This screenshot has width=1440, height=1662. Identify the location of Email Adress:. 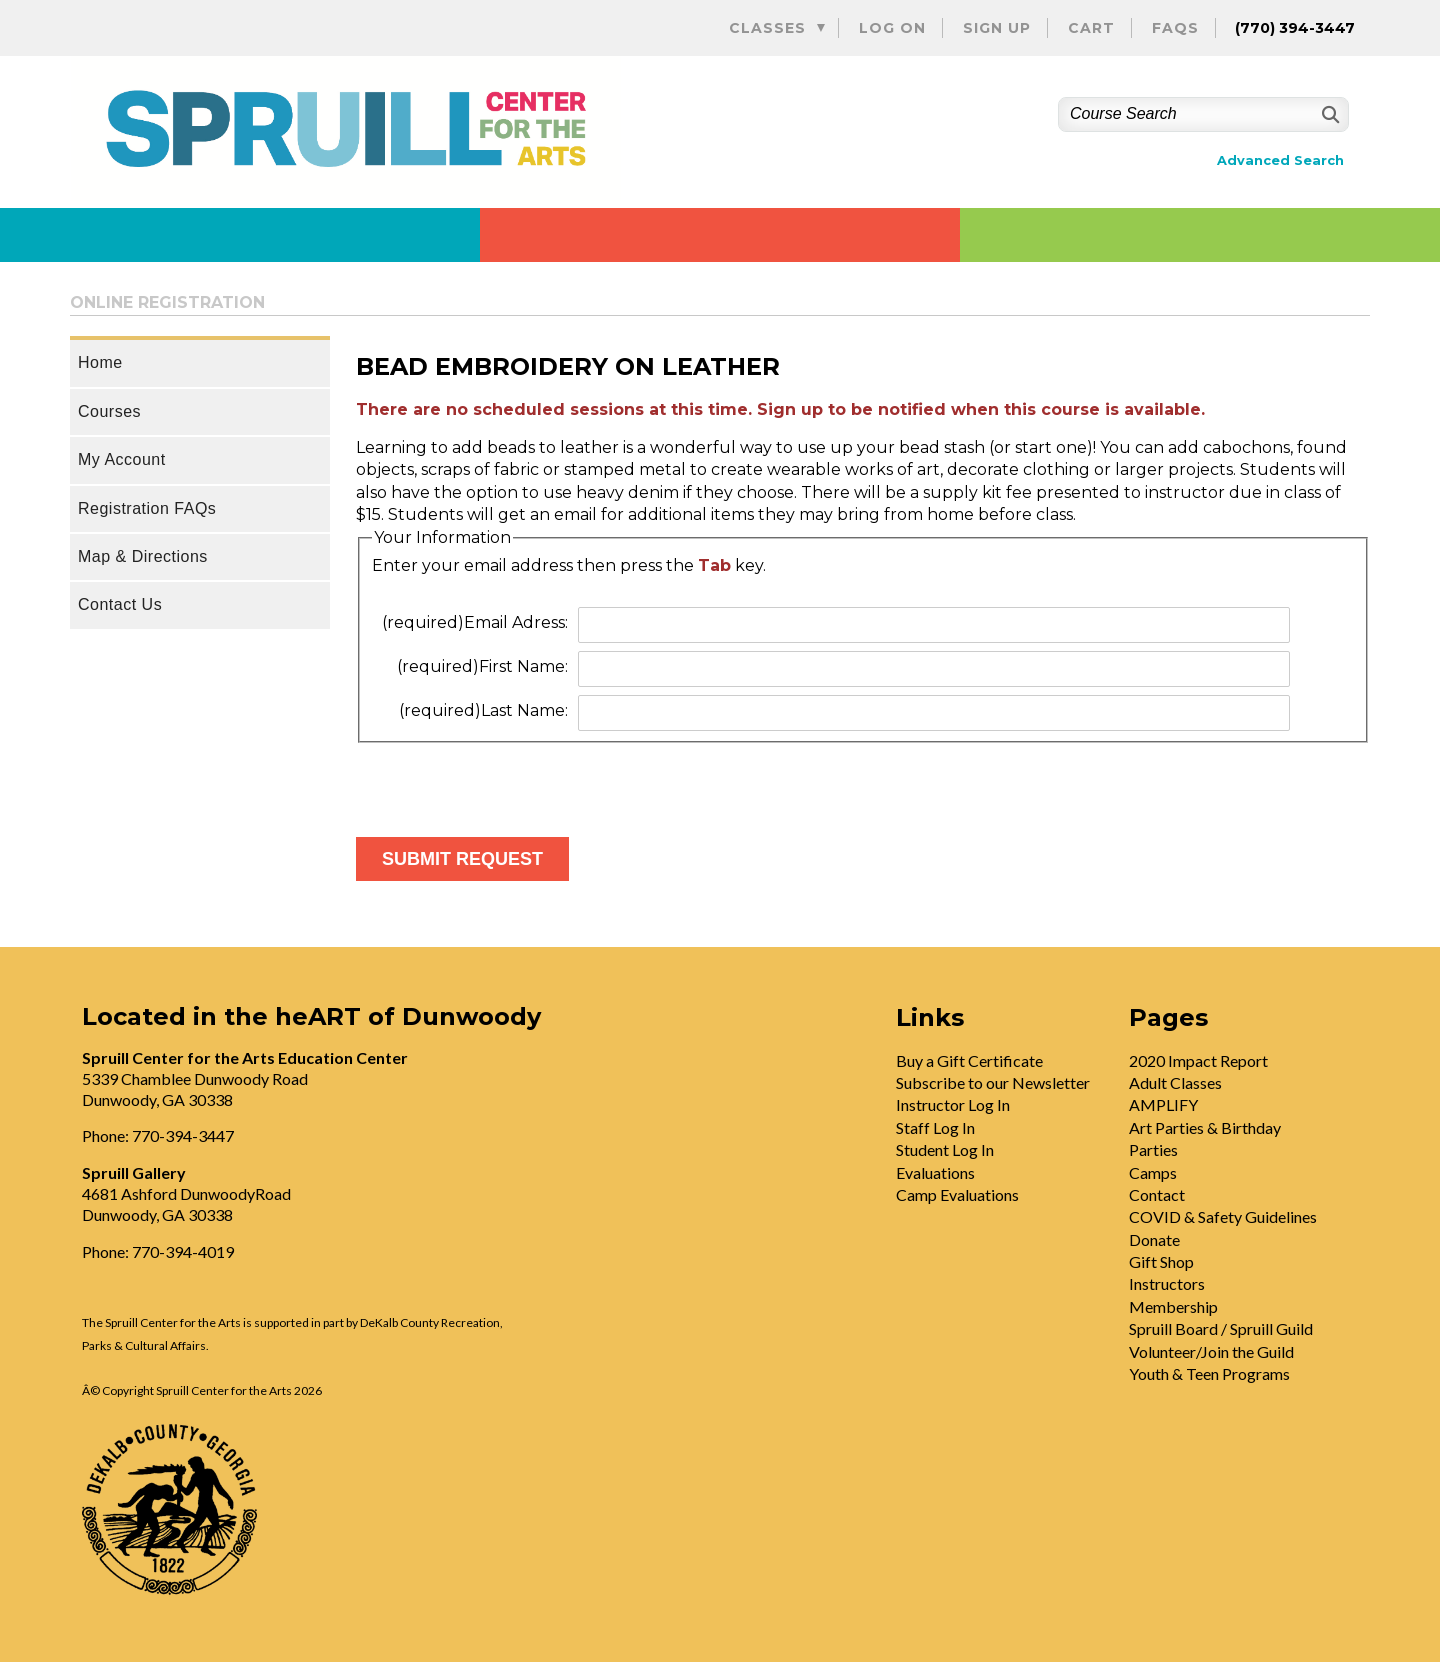
(475, 622).